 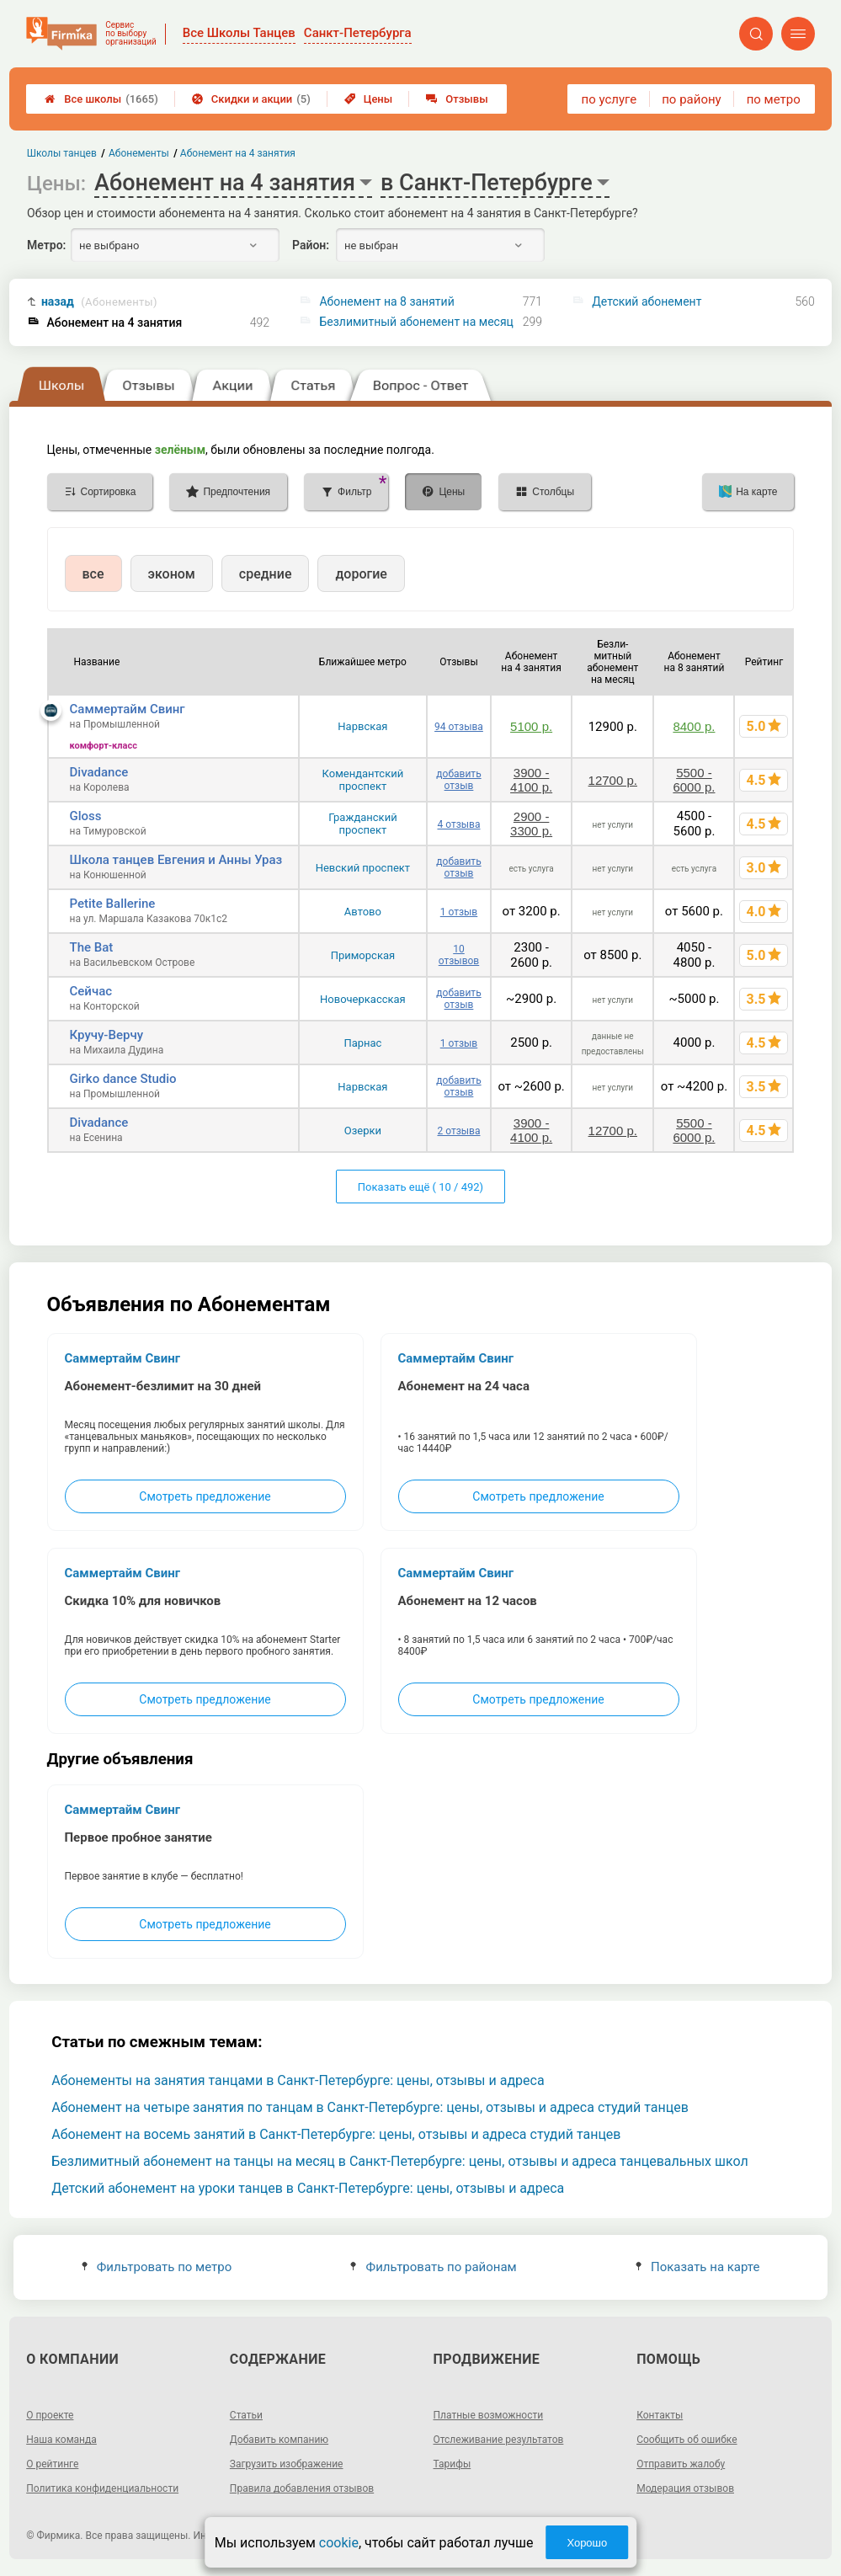 I want to click on Хорошо, so click(x=587, y=2542).